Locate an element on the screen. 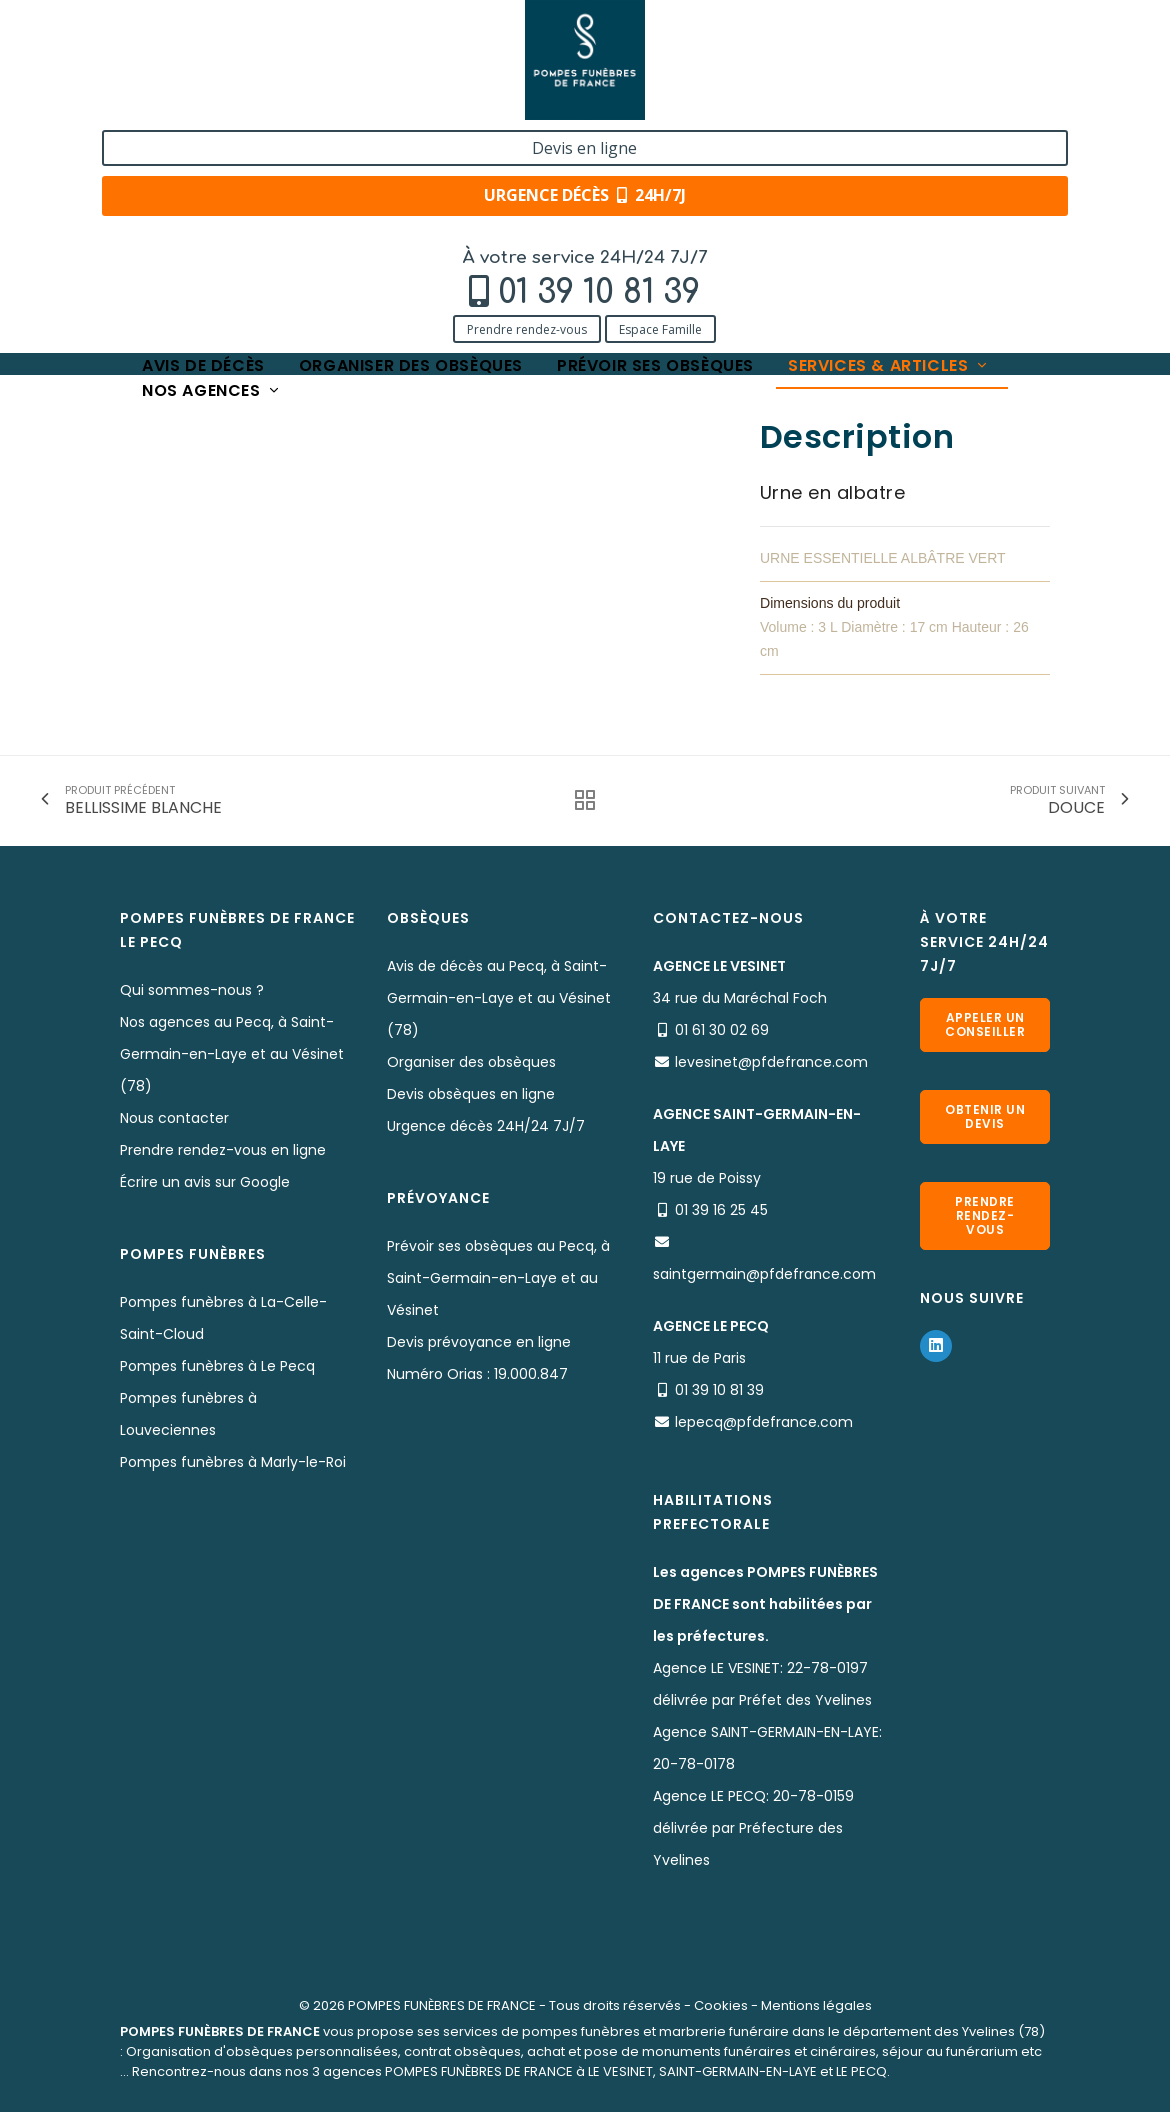  Services & Produits is located at coordinates (257, 202).